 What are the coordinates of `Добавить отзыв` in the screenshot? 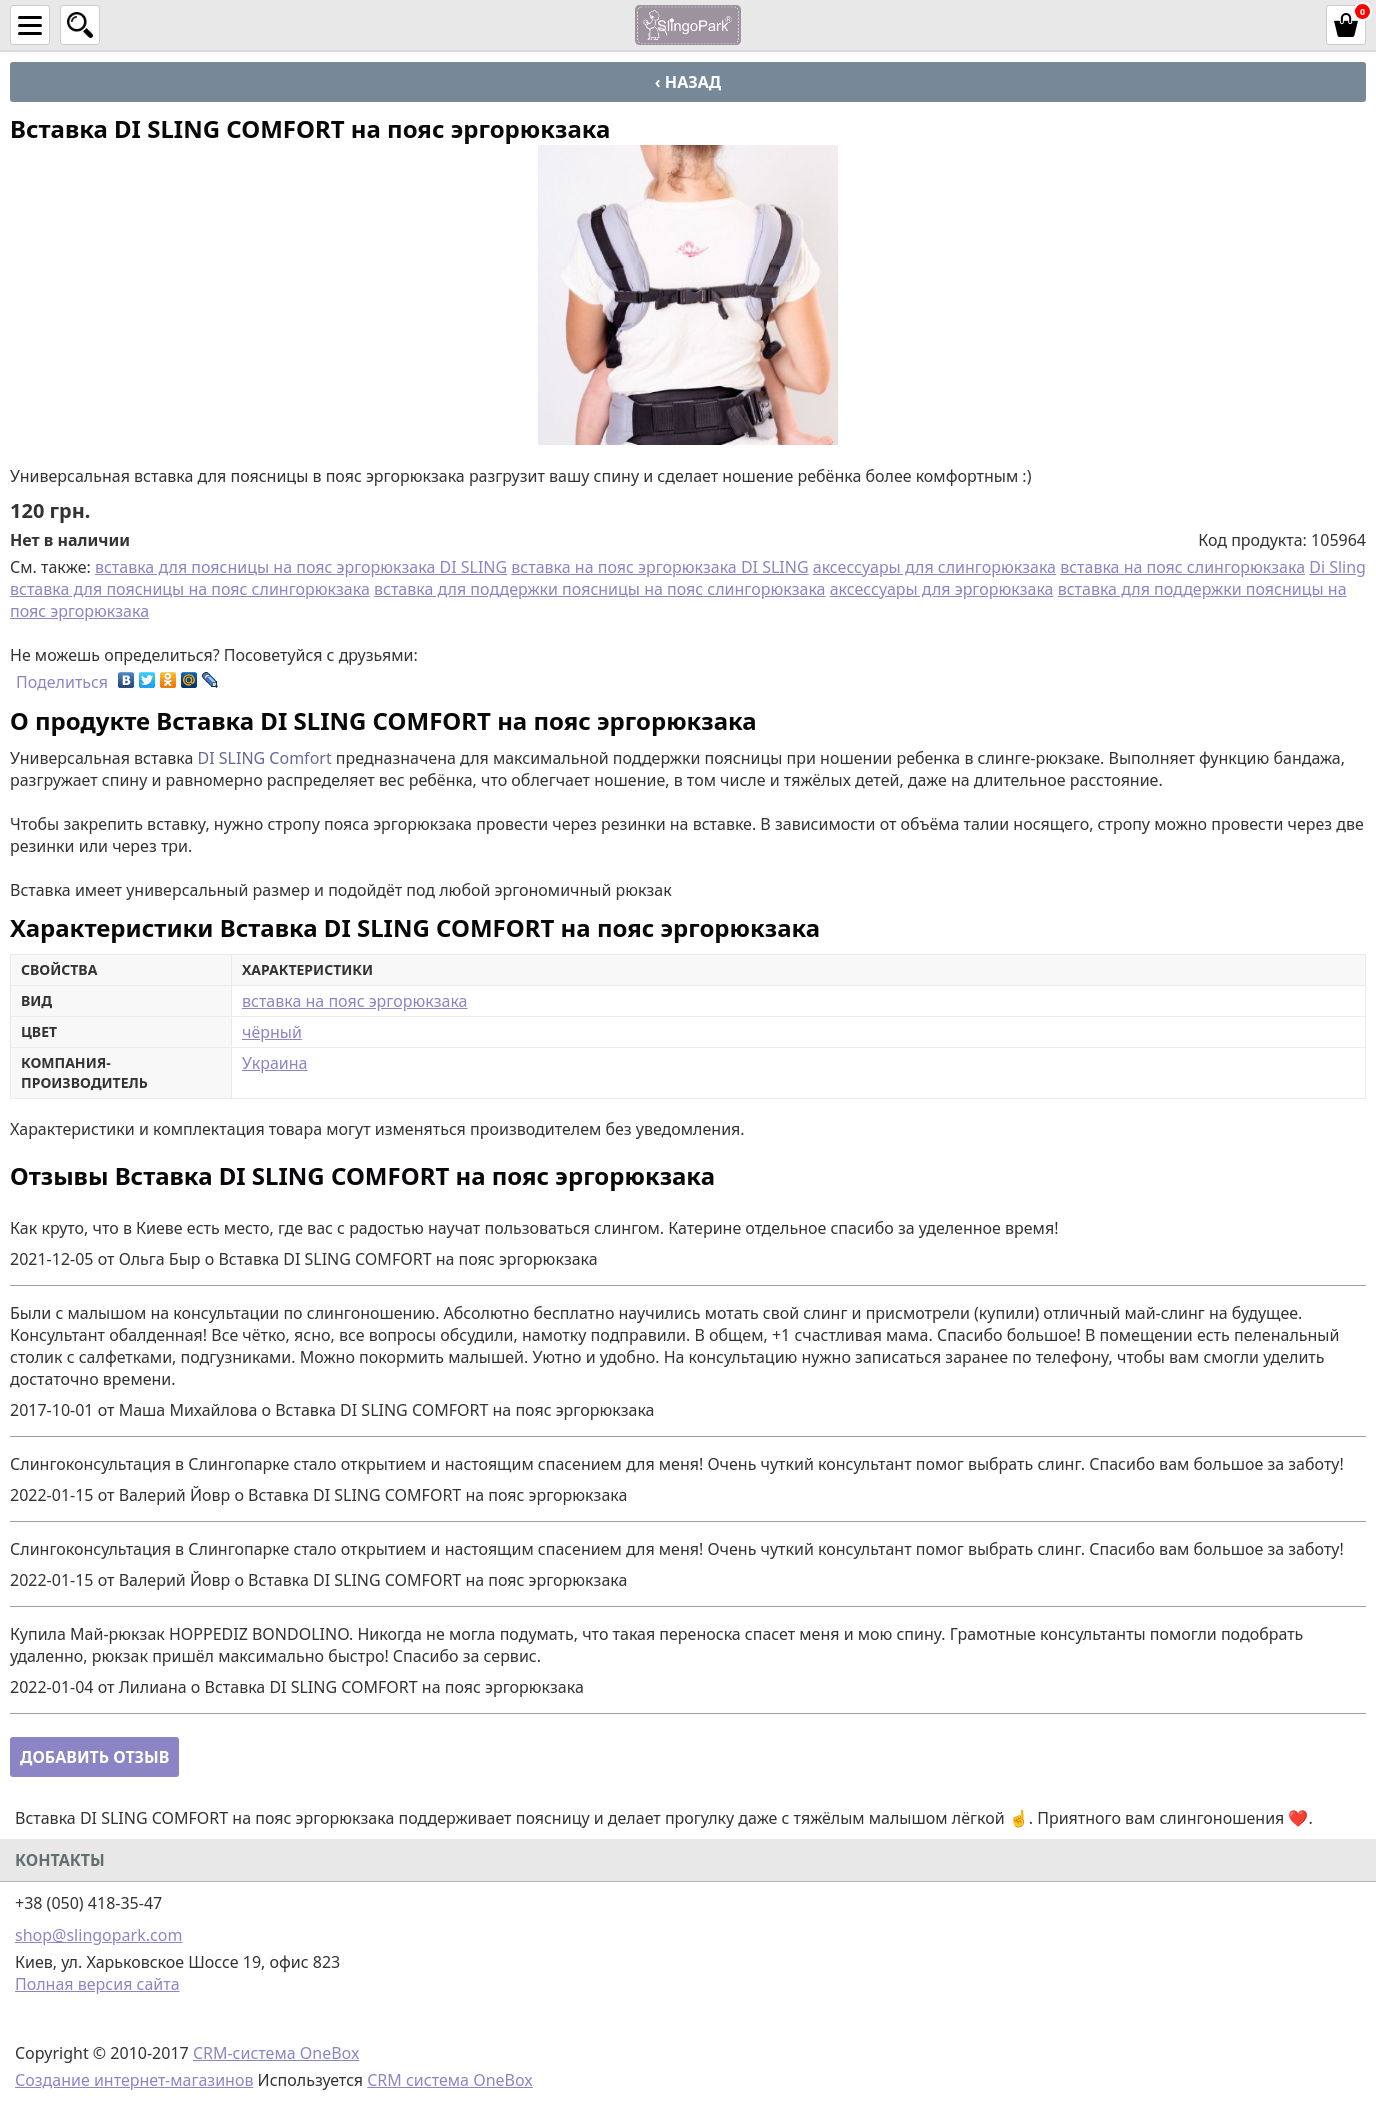 It's located at (94, 1757).